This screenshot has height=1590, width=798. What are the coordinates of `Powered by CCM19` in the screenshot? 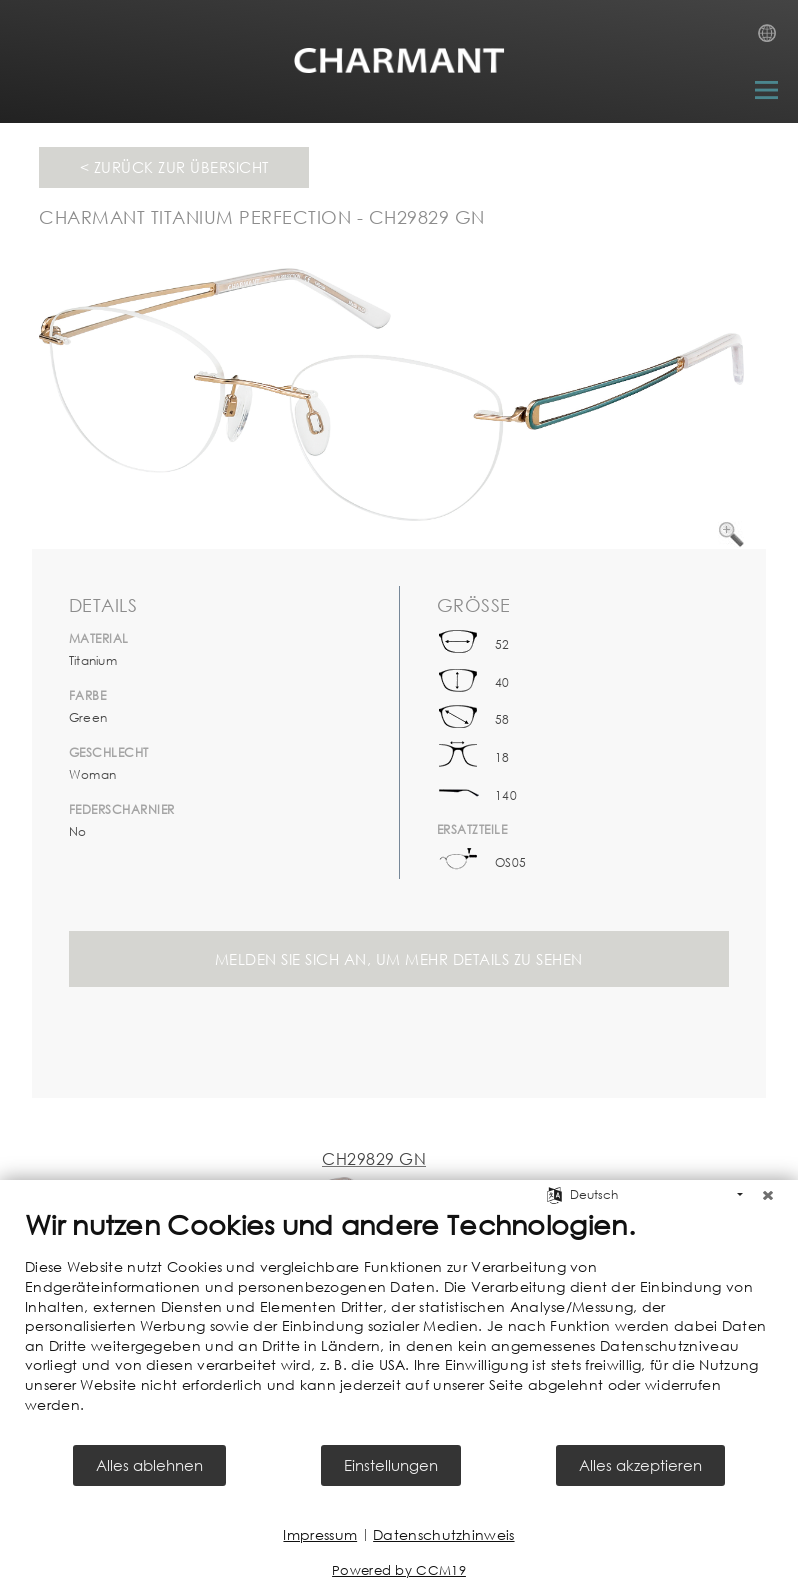 It's located at (399, 1570).